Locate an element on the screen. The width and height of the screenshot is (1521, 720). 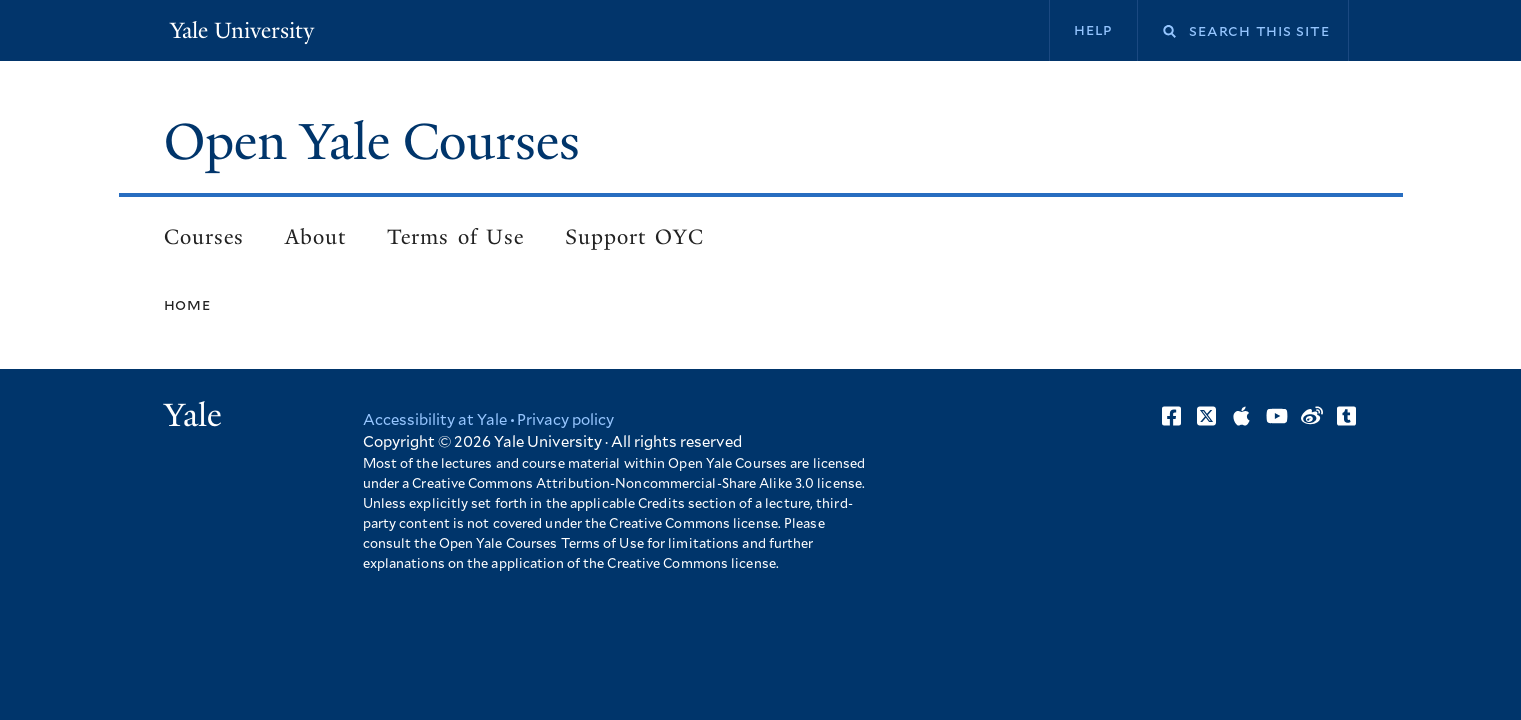
Yale is located at coordinates (193, 415).